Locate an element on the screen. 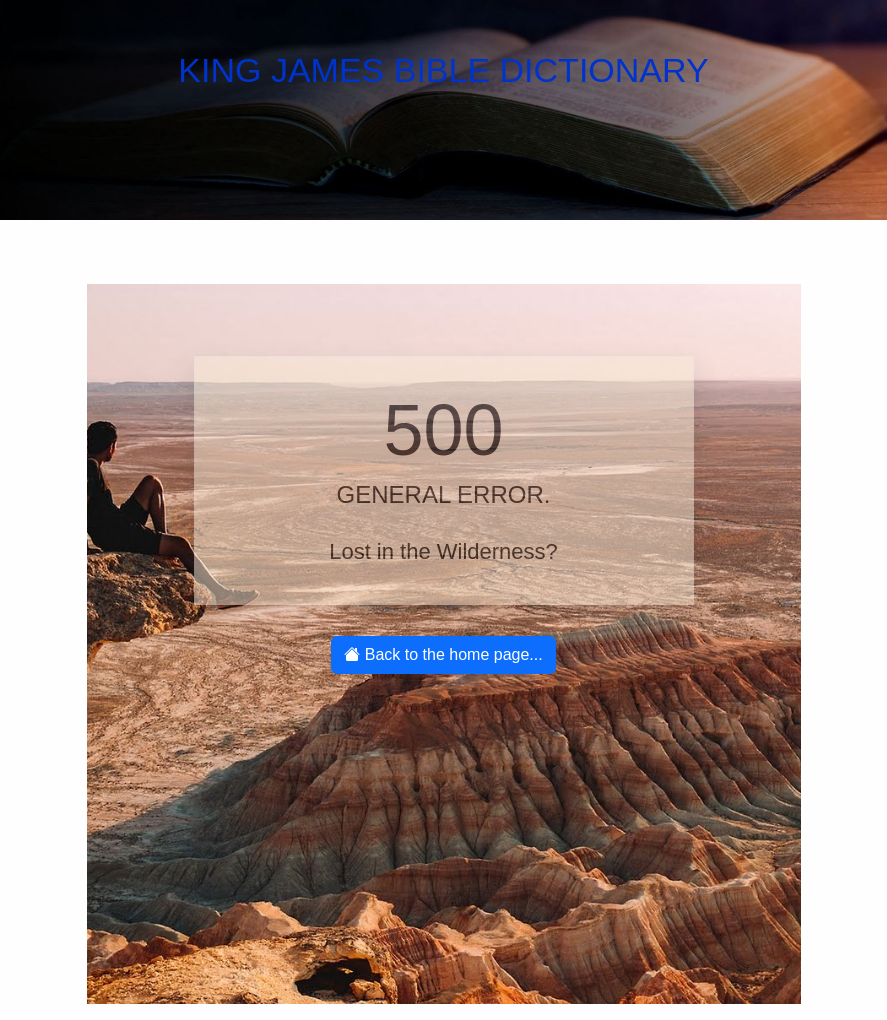 The width and height of the screenshot is (887, 1020). Back to the home page... is located at coordinates (443, 654).